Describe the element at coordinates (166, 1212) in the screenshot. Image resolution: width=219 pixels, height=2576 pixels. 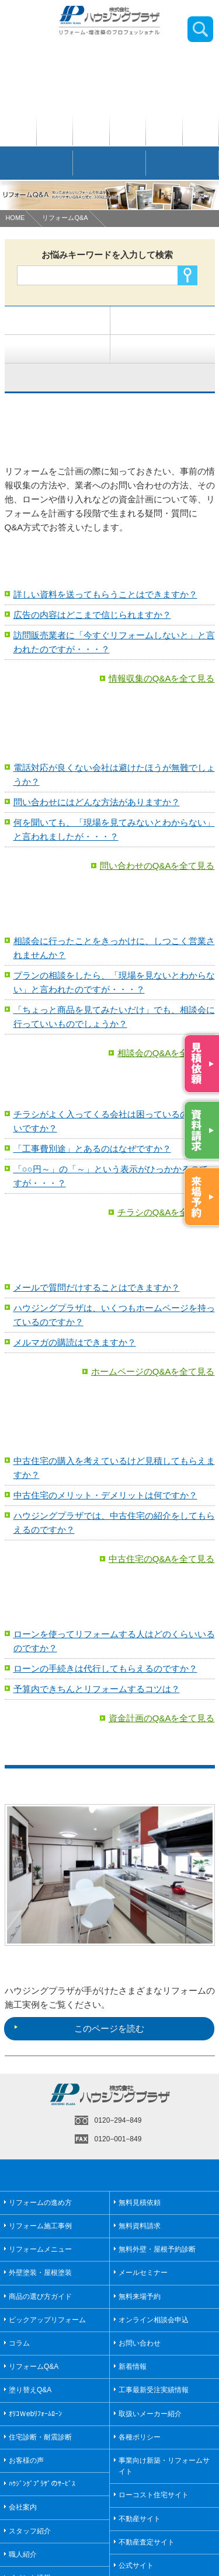
I see `チラシのQ&Aを全て見る` at that location.